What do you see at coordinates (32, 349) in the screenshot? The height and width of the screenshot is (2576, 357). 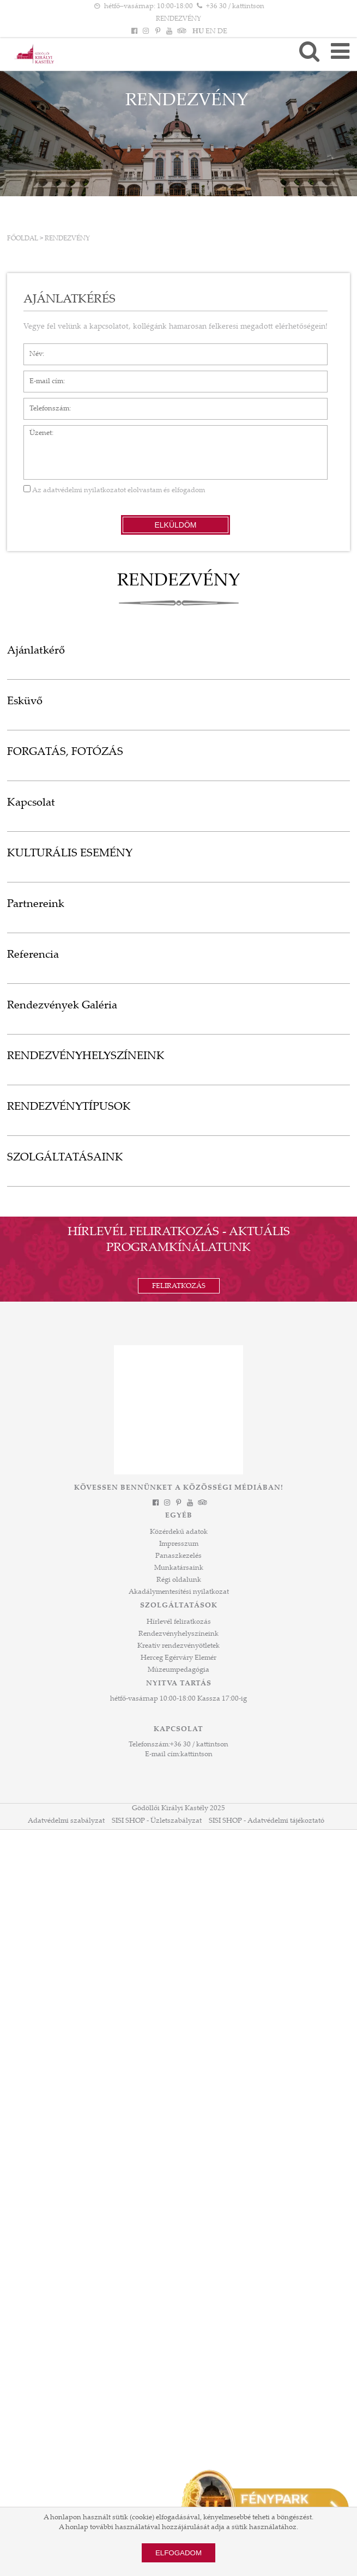 I see `Név*` at bounding box center [32, 349].